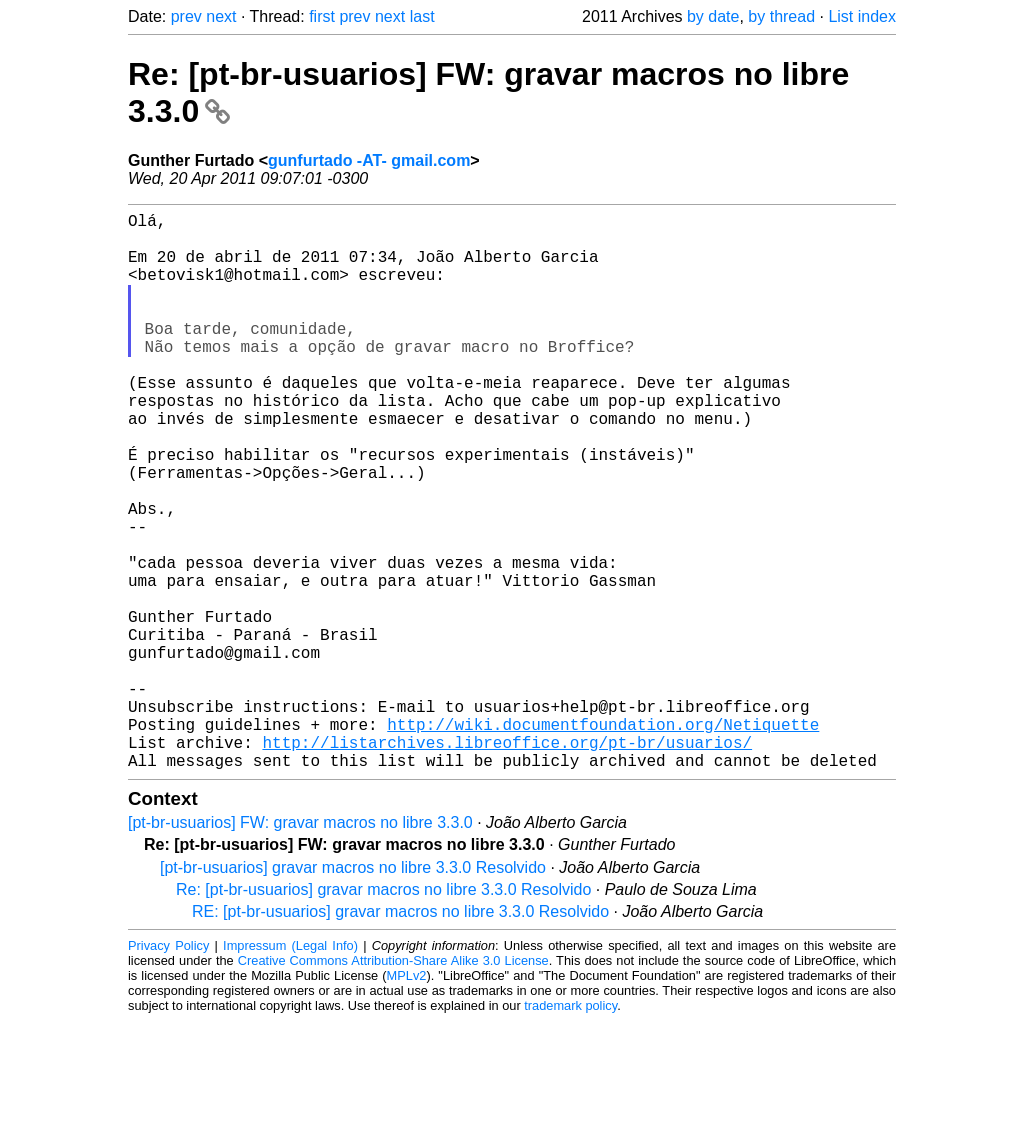  I want to click on [pt-br-usuarios] FW: gravar macros no libre 3.3.0, so click(300, 946).